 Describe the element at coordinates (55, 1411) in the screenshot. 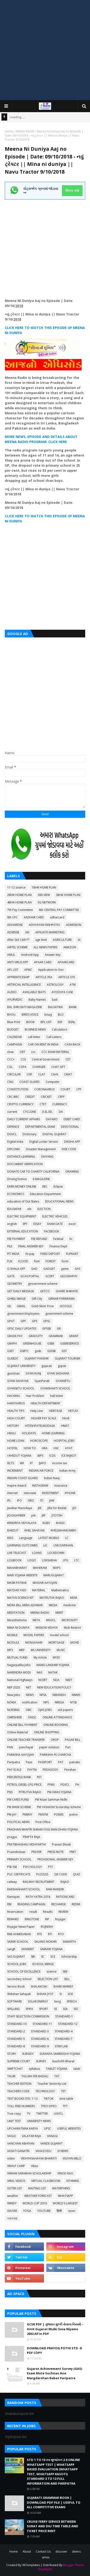

I see `HERITAGE` at that location.